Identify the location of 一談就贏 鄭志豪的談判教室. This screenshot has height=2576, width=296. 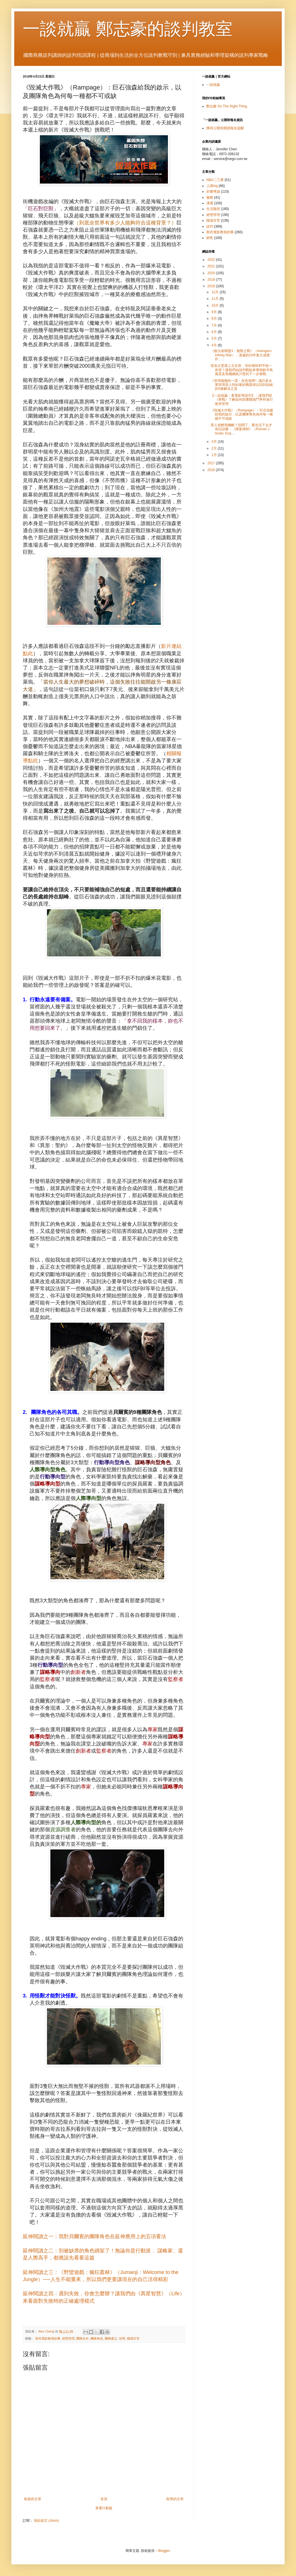
(128, 28).